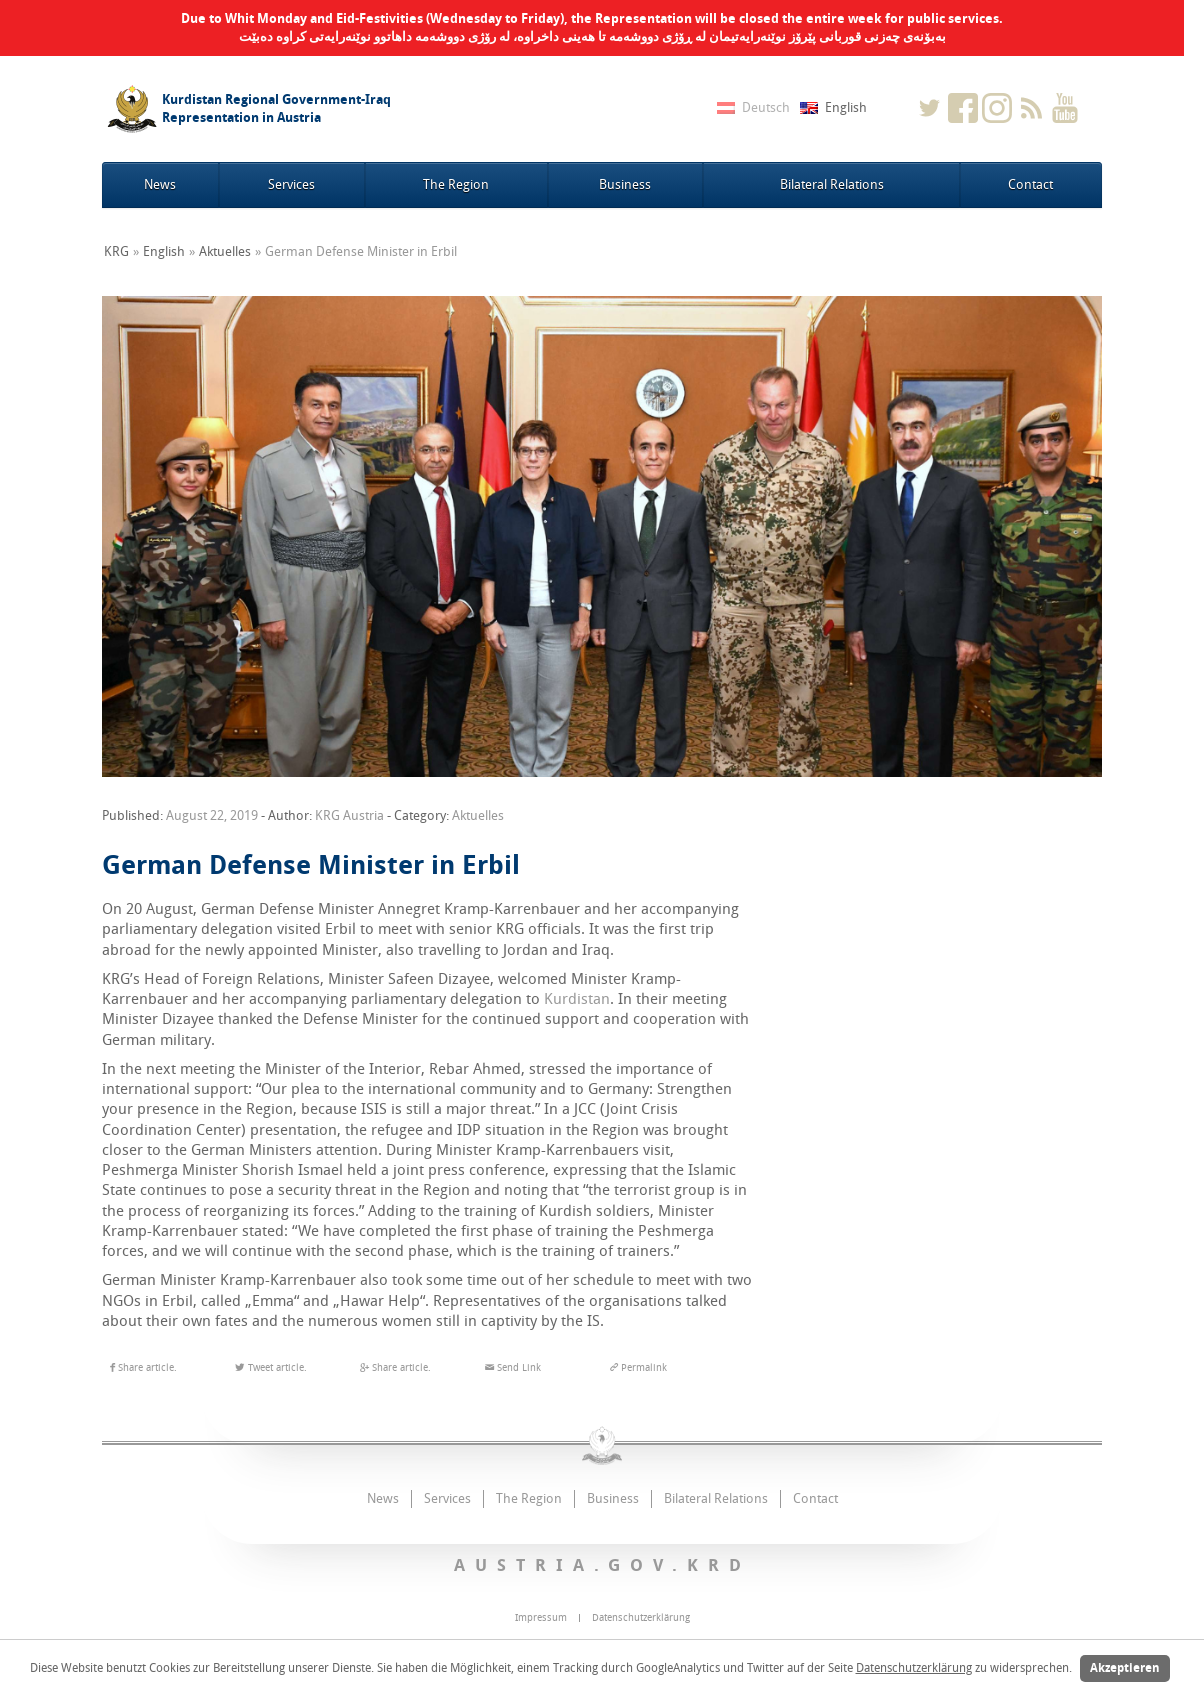 The width and height of the screenshot is (1204, 1697). What do you see at coordinates (291, 184) in the screenshot?
I see `Services` at bounding box center [291, 184].